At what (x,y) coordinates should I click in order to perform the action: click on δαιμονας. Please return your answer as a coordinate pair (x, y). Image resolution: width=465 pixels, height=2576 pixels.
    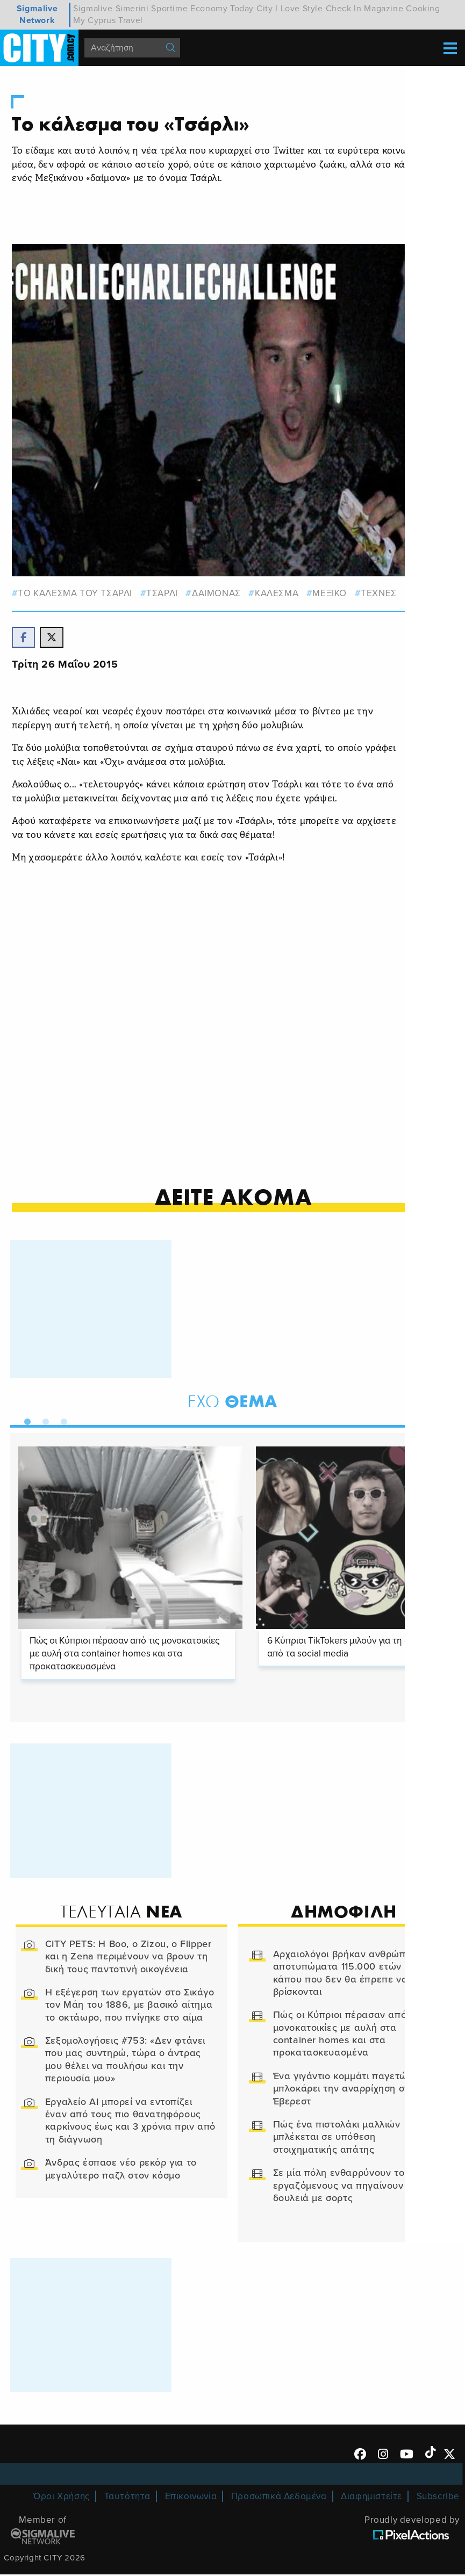
    Looking at the image, I should click on (216, 592).